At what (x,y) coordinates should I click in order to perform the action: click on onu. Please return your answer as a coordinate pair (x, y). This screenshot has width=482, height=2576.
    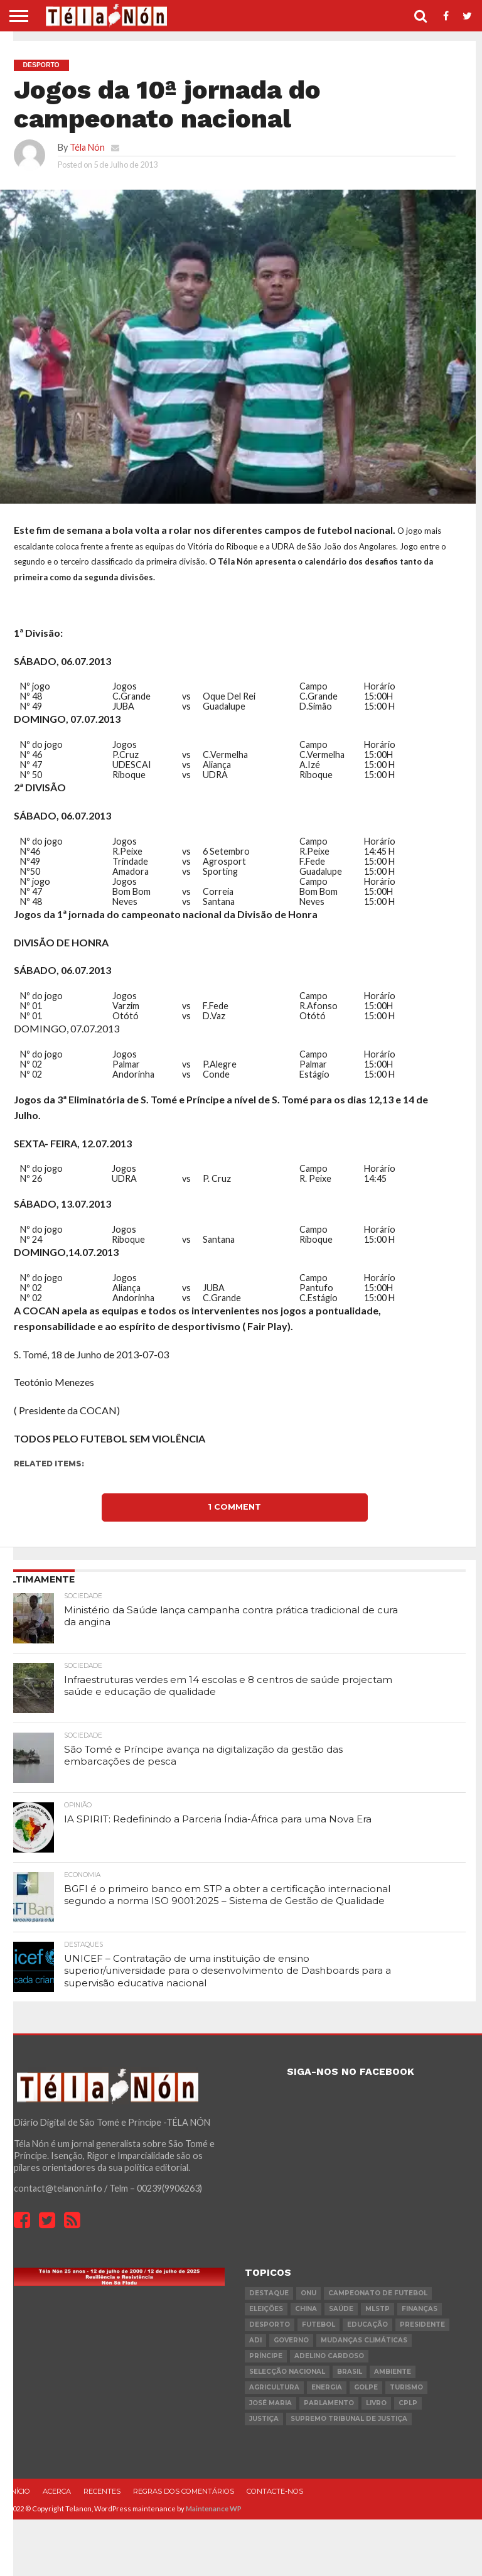
    Looking at the image, I should click on (308, 2293).